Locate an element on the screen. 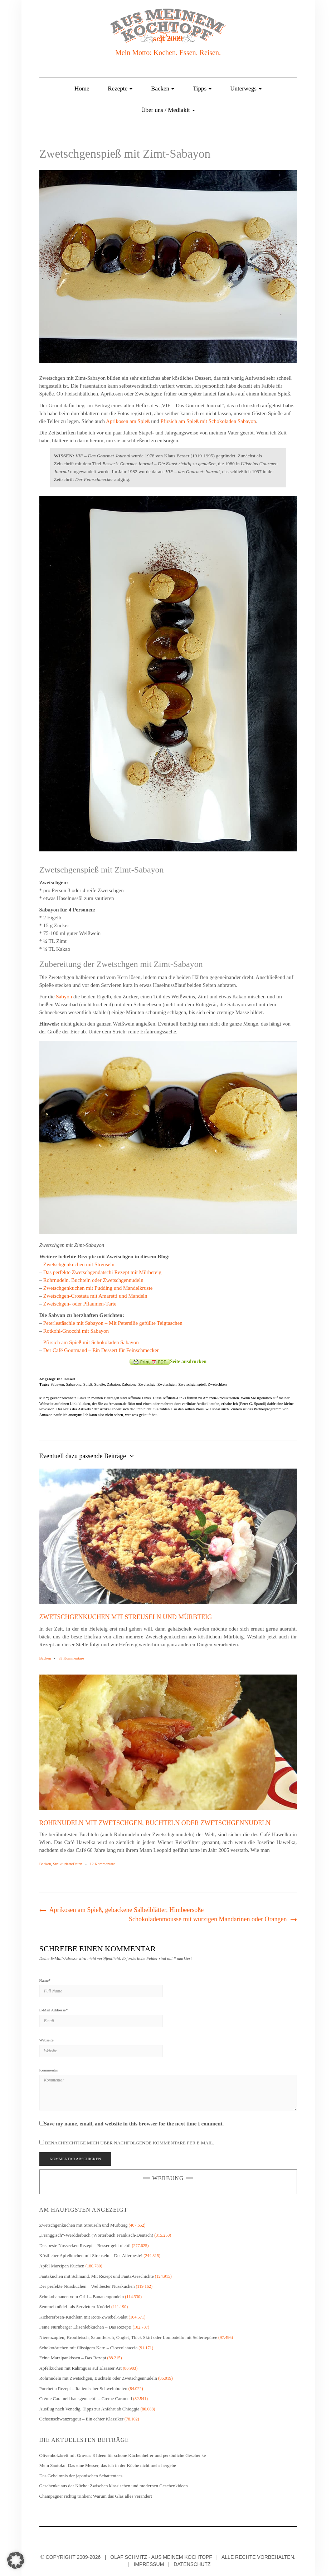 The height and width of the screenshot is (2576, 336). Unterwegs is located at coordinates (246, 88).